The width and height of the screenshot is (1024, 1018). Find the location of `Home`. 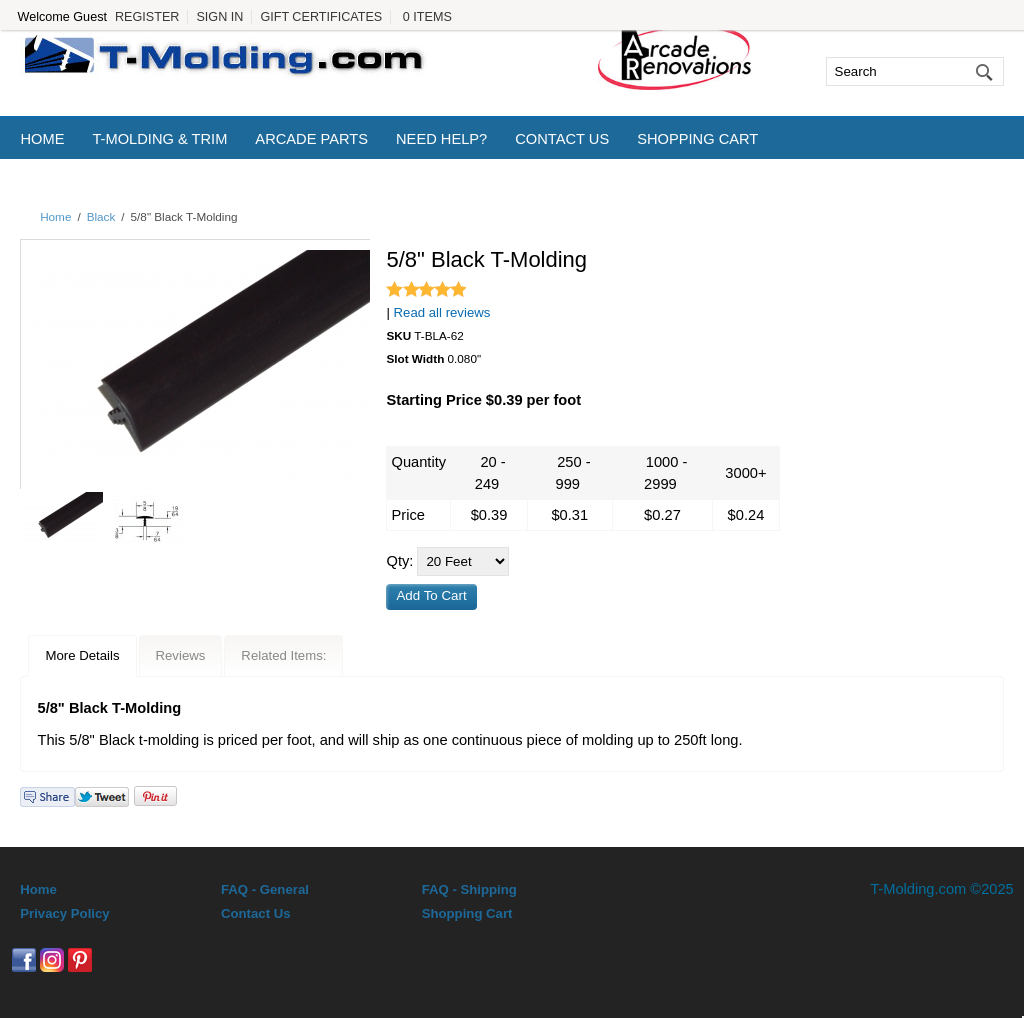

Home is located at coordinates (42, 139).